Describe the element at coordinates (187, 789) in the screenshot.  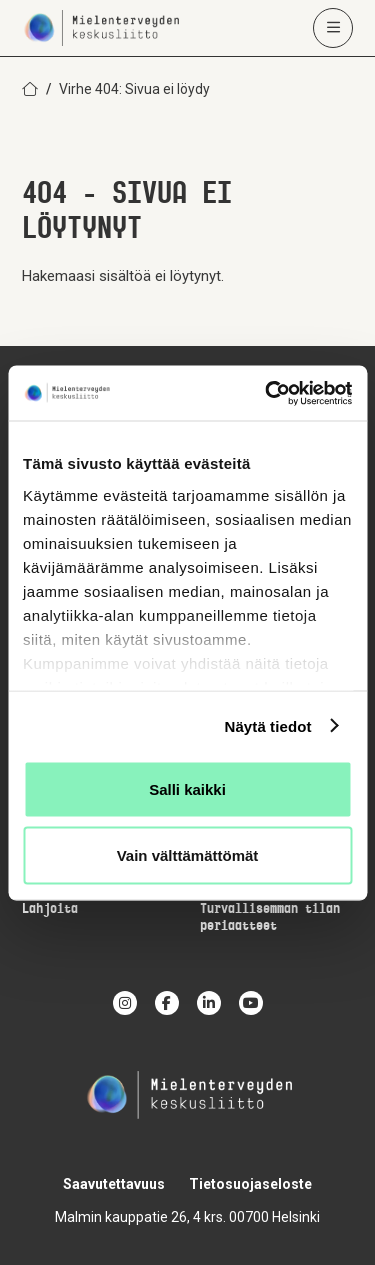
I see `Salli kaikki` at that location.